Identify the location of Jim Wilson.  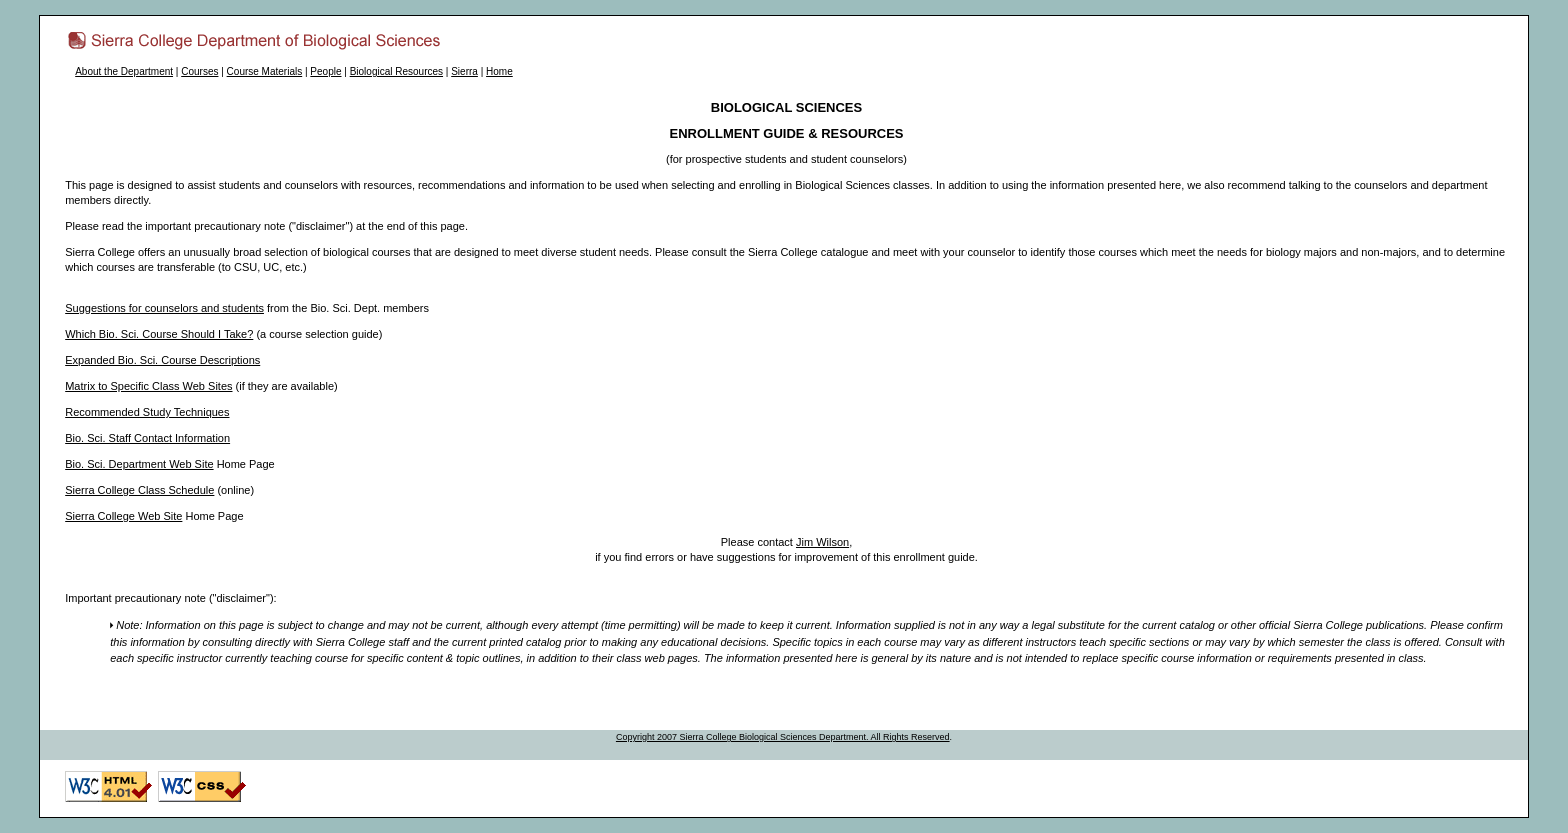
(822, 542).